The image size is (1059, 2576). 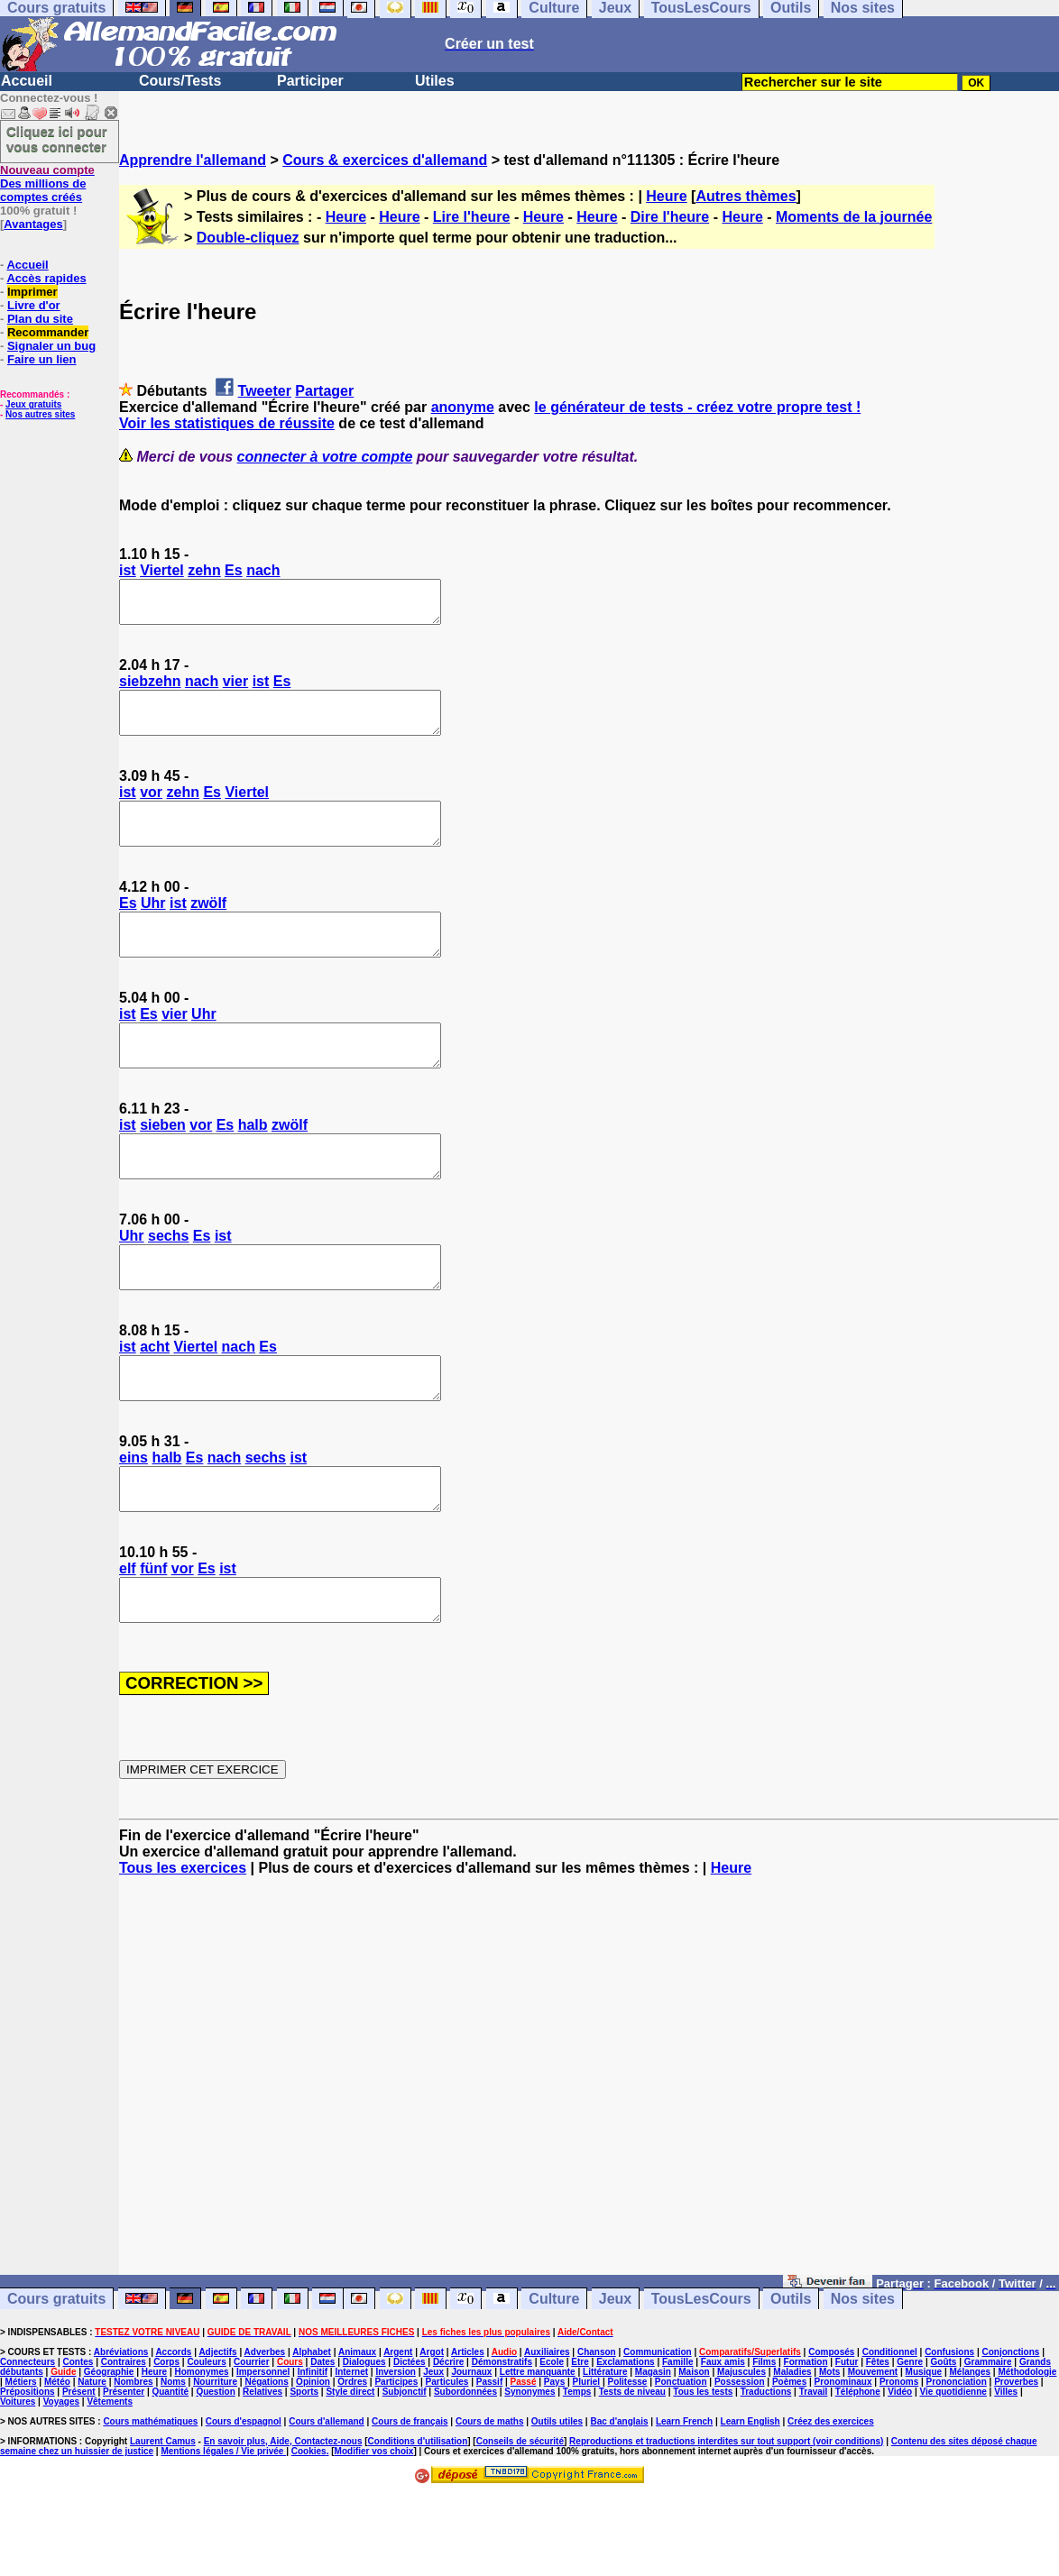 I want to click on Laurent Camus, so click(x=163, y=2522).